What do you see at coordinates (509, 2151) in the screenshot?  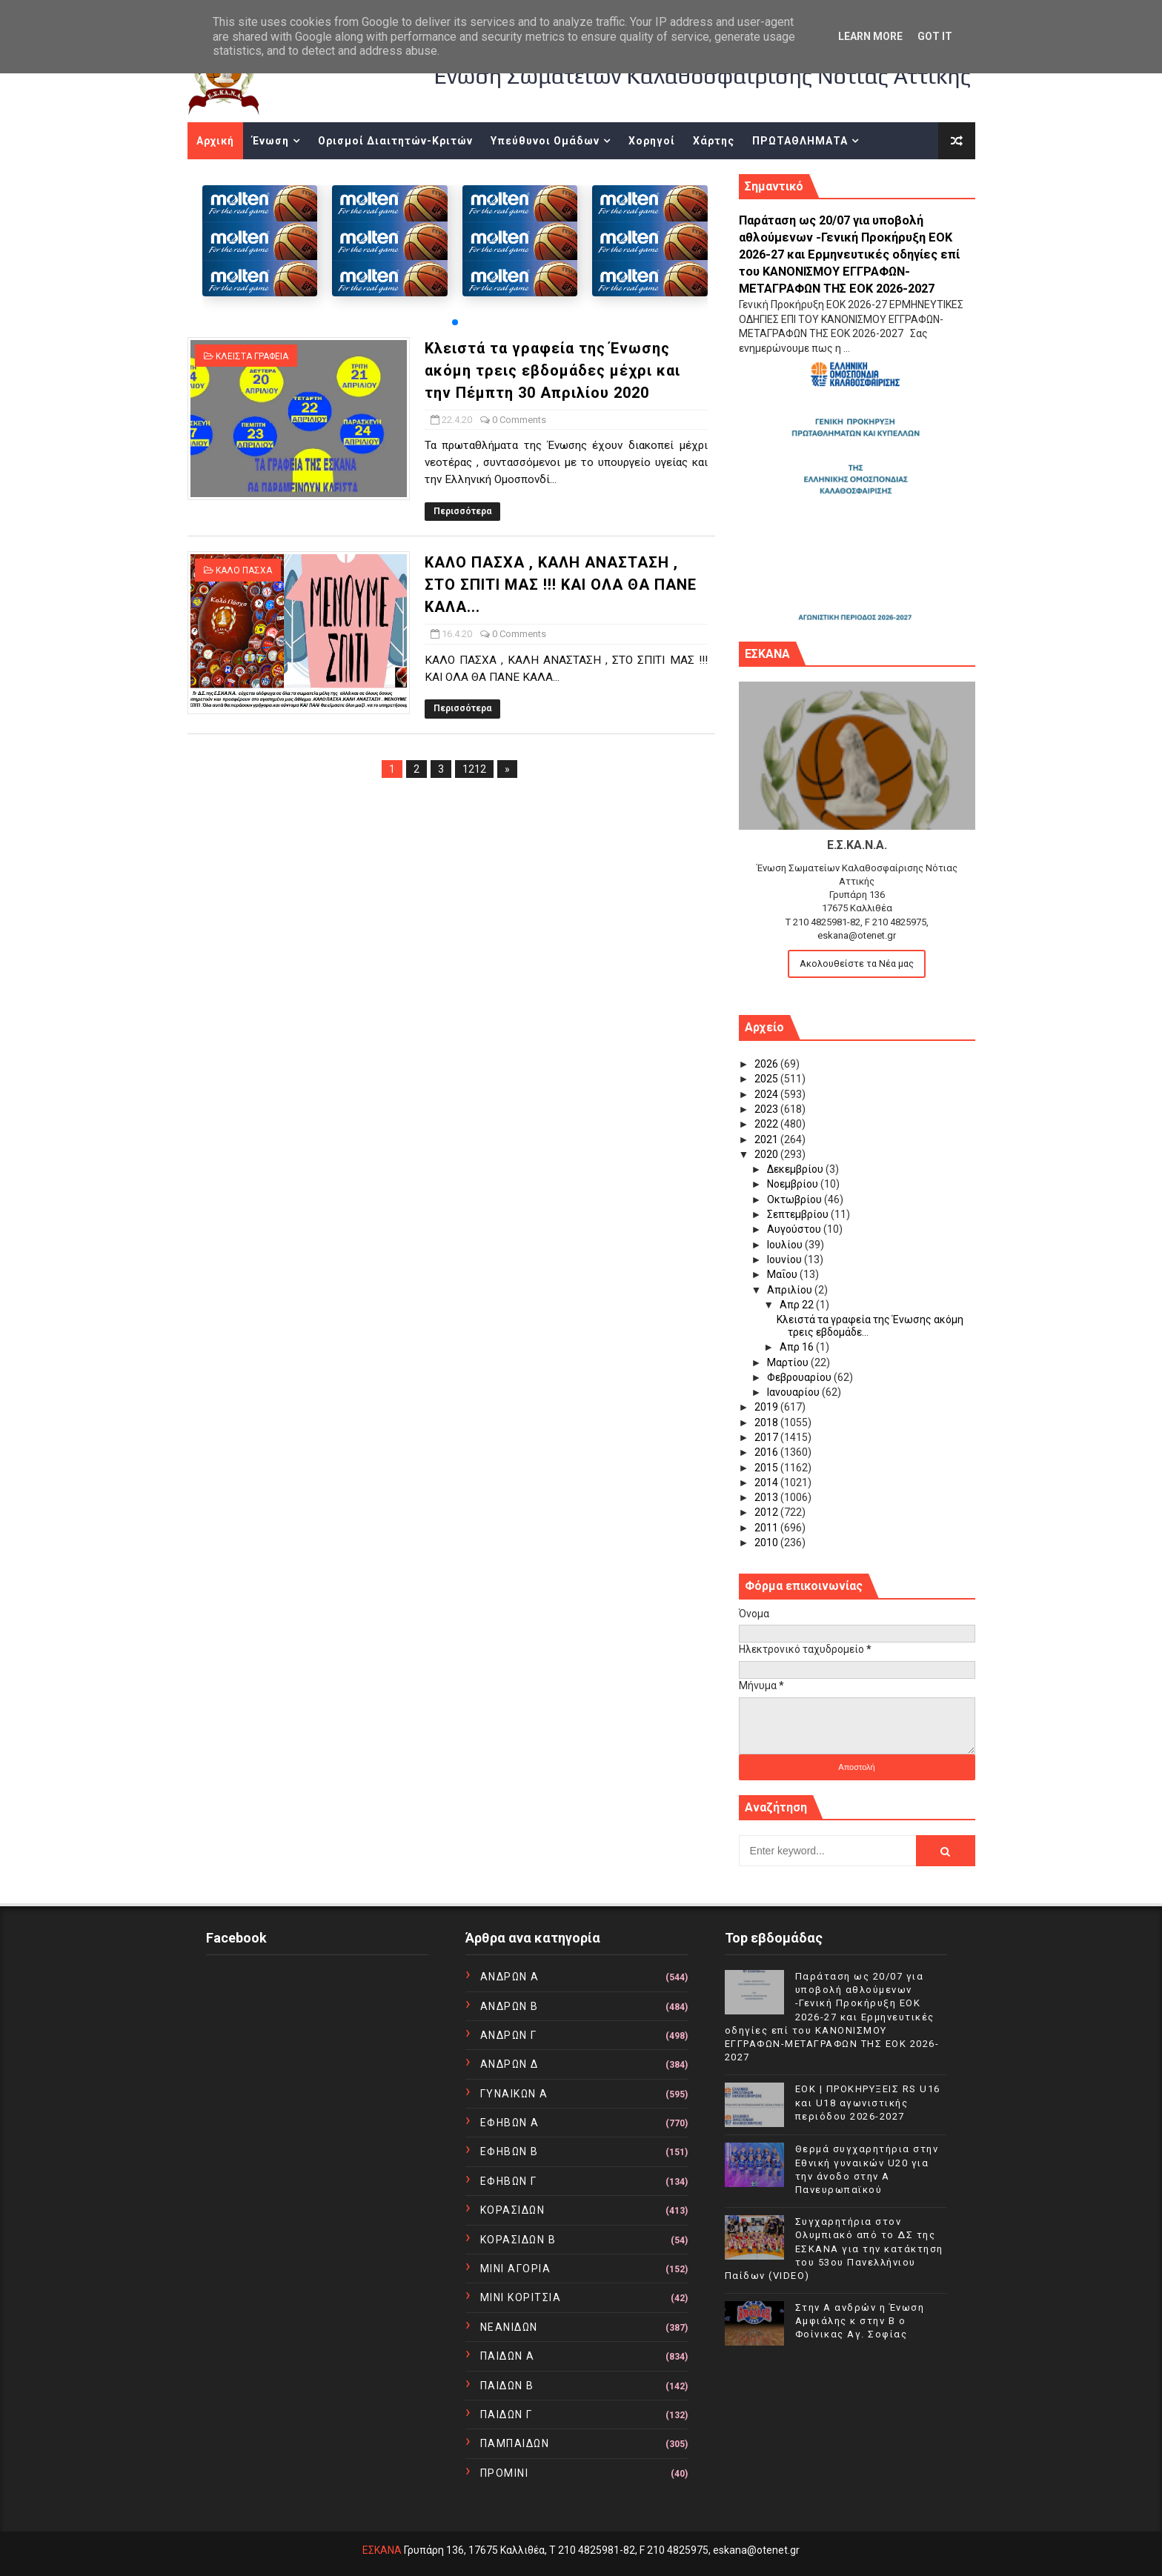 I see `ΕΦΗΒΩΝ Β` at bounding box center [509, 2151].